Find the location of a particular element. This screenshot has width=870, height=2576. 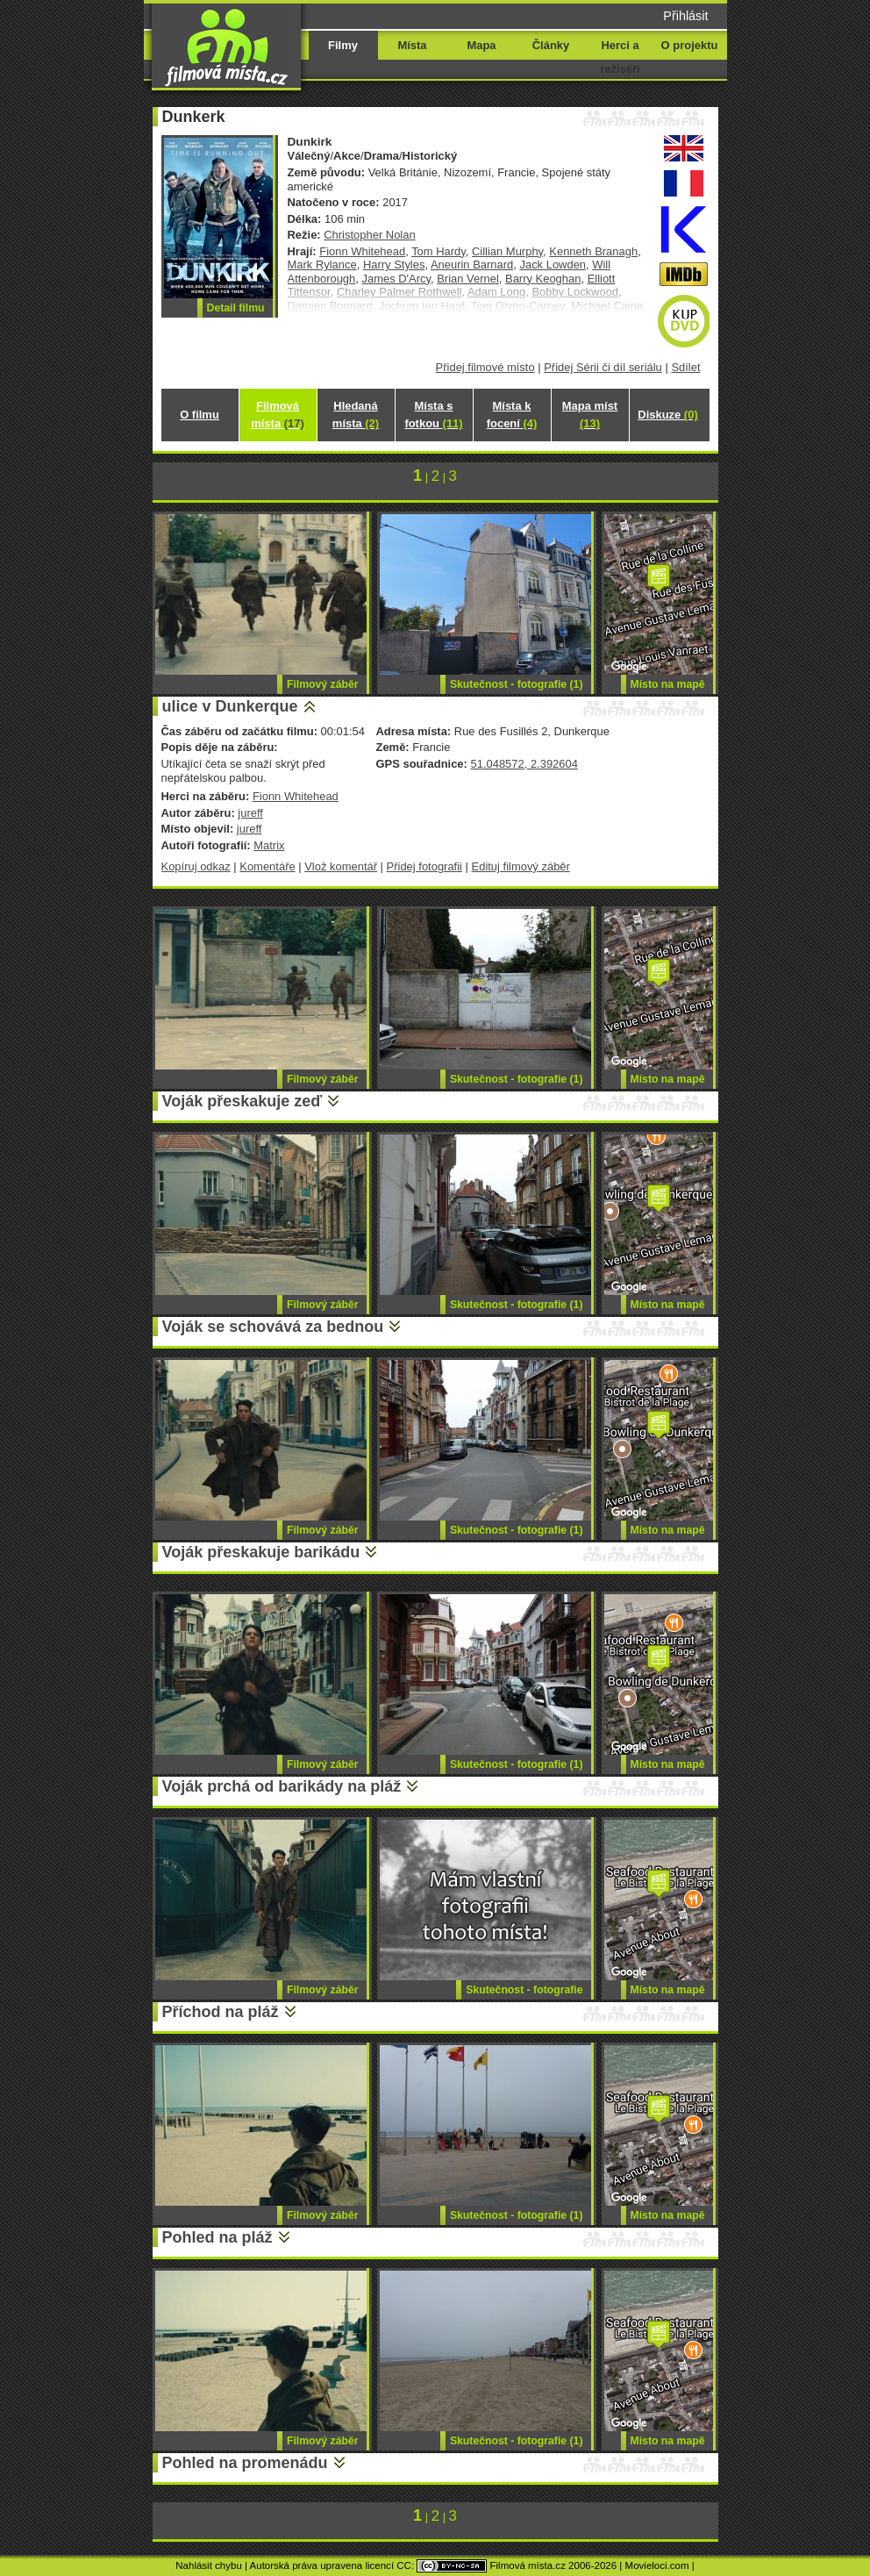

Mapa is located at coordinates (481, 45).